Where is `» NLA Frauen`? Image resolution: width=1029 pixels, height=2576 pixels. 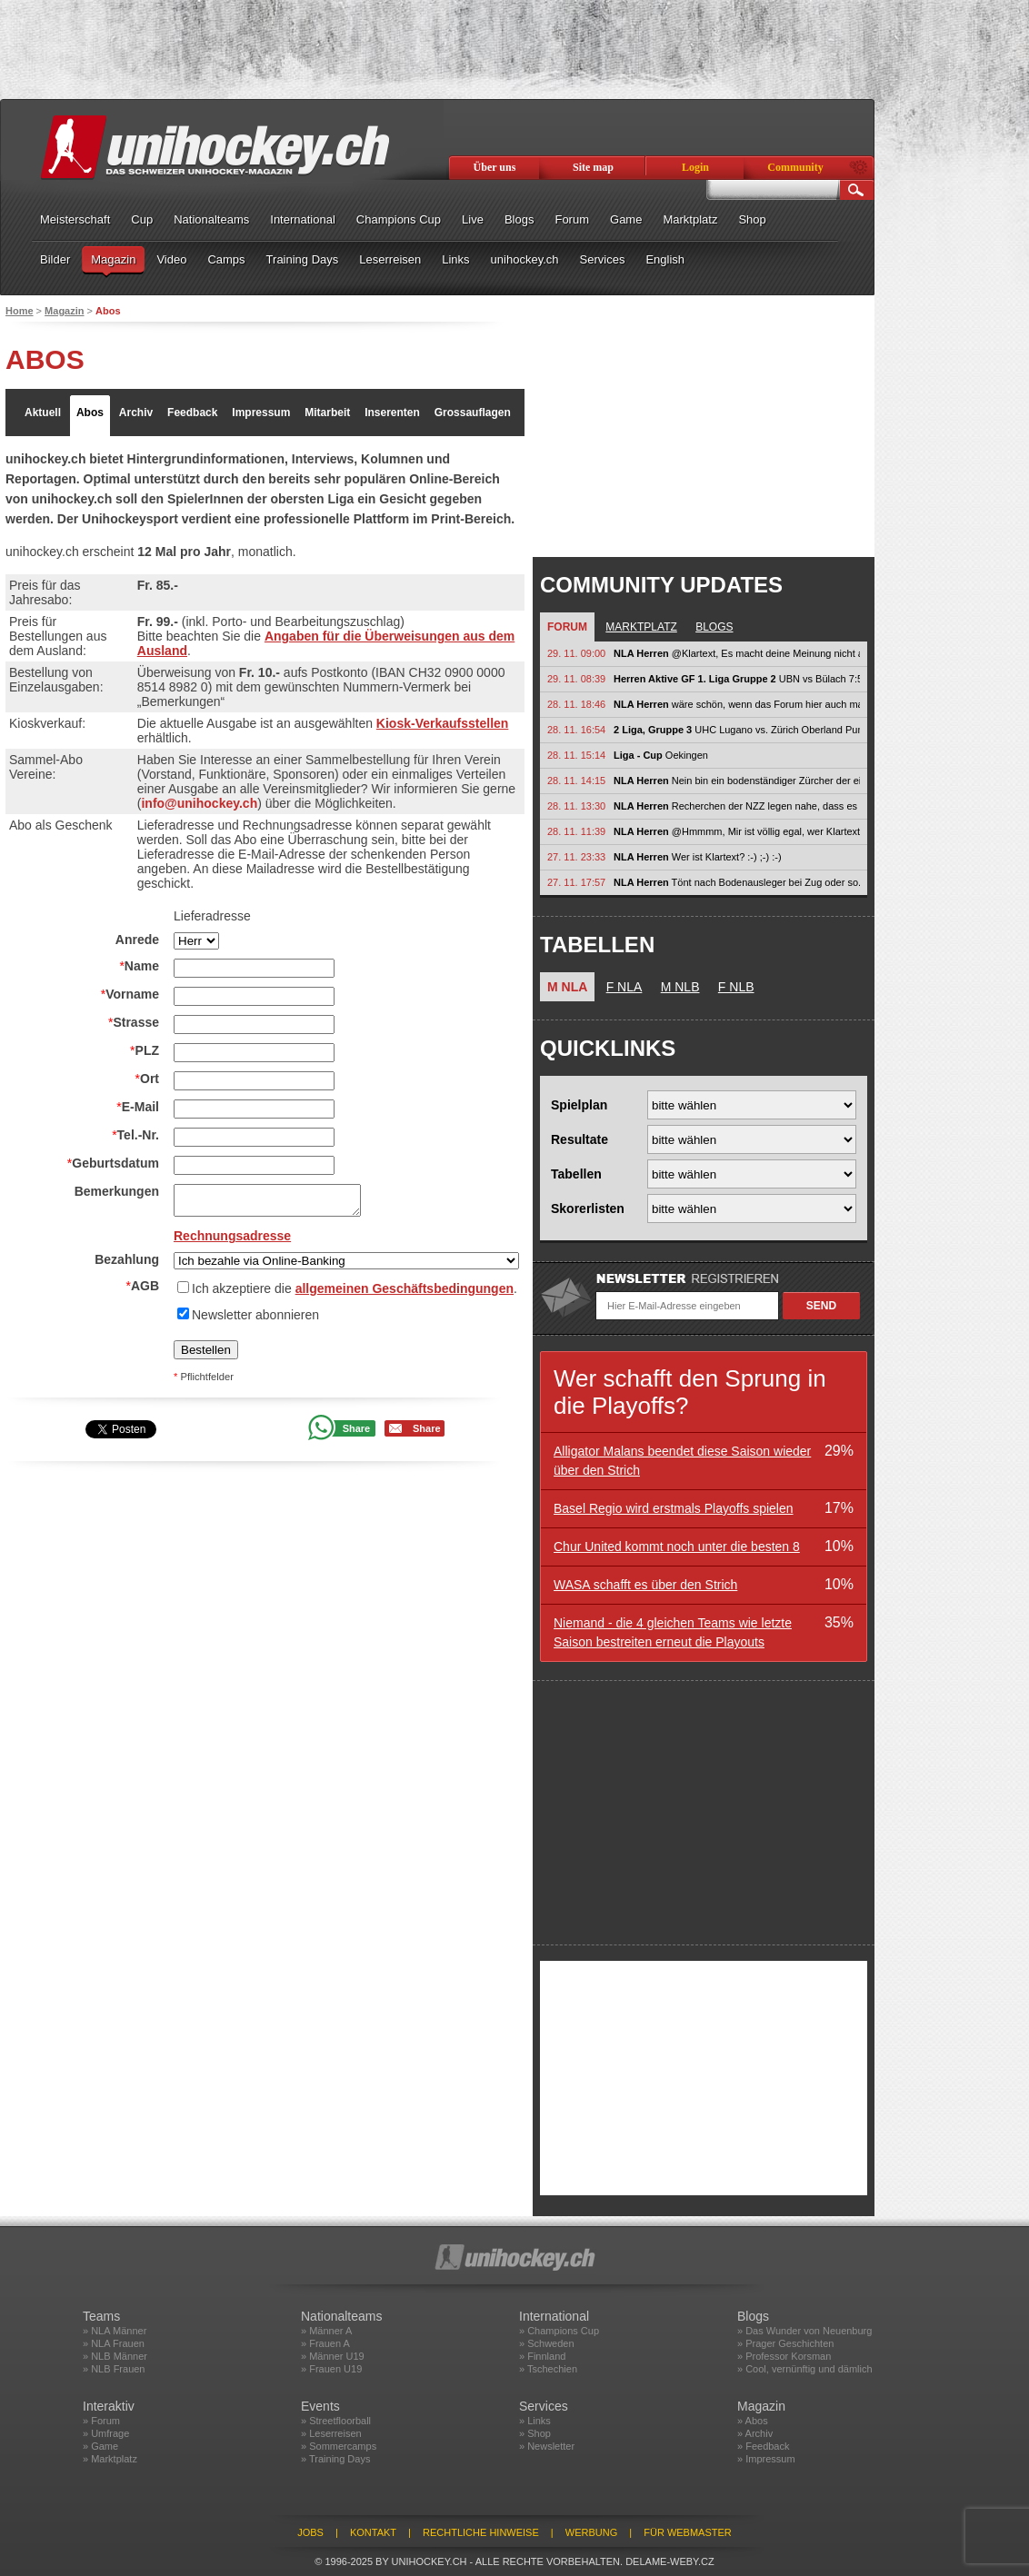
» NLA Frauen is located at coordinates (114, 2343).